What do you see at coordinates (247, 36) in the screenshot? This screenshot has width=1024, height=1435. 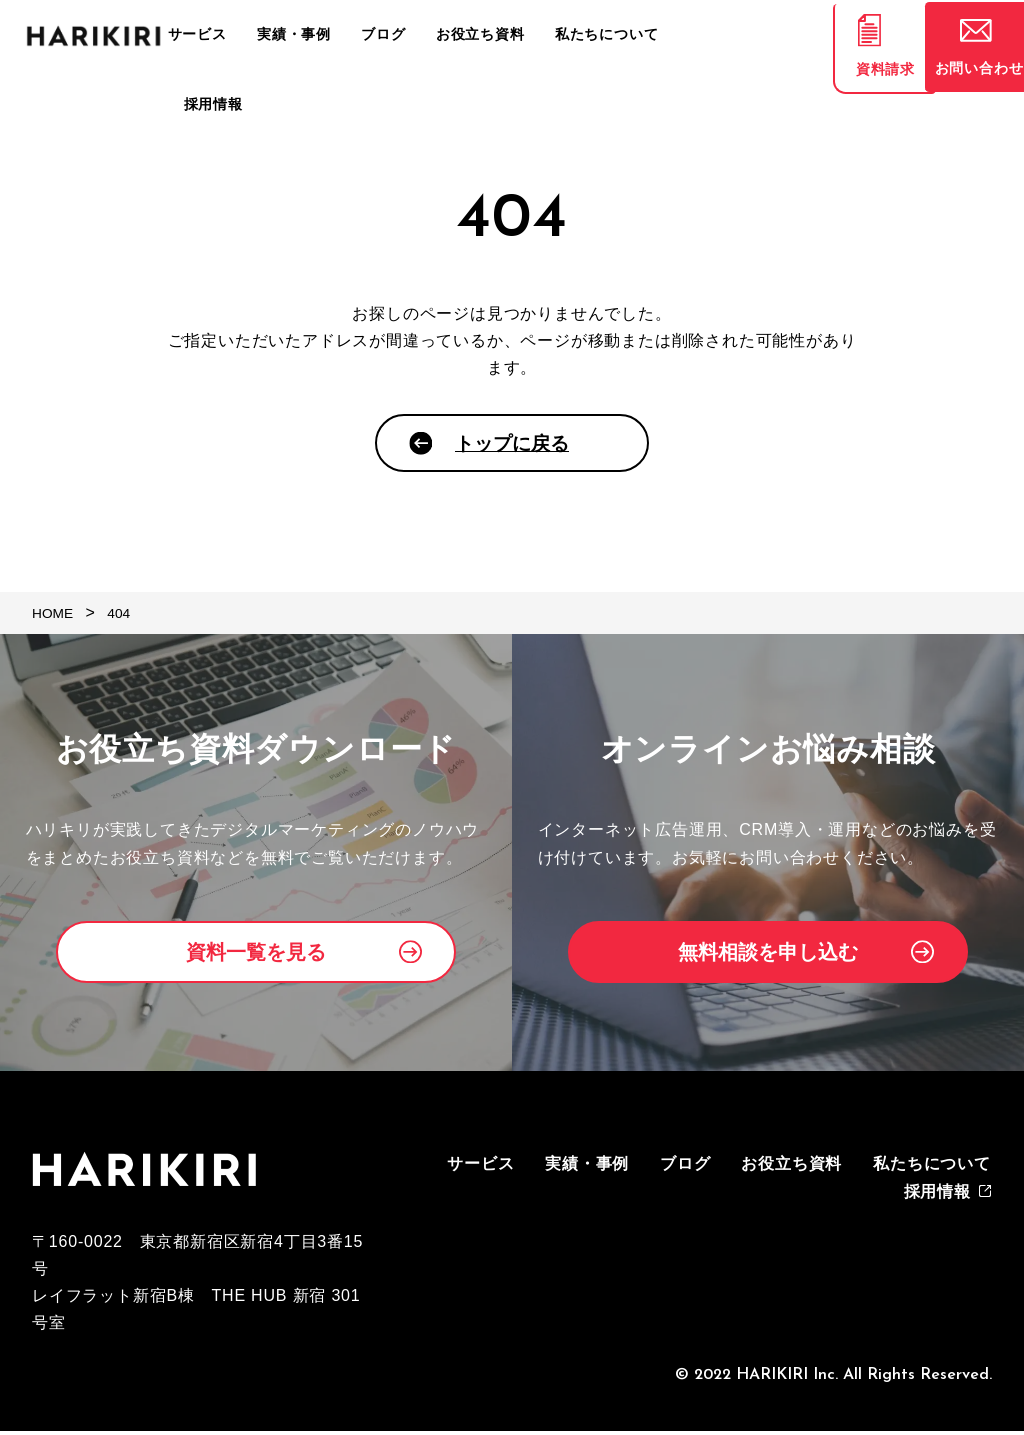 I see `サービス` at bounding box center [247, 36].